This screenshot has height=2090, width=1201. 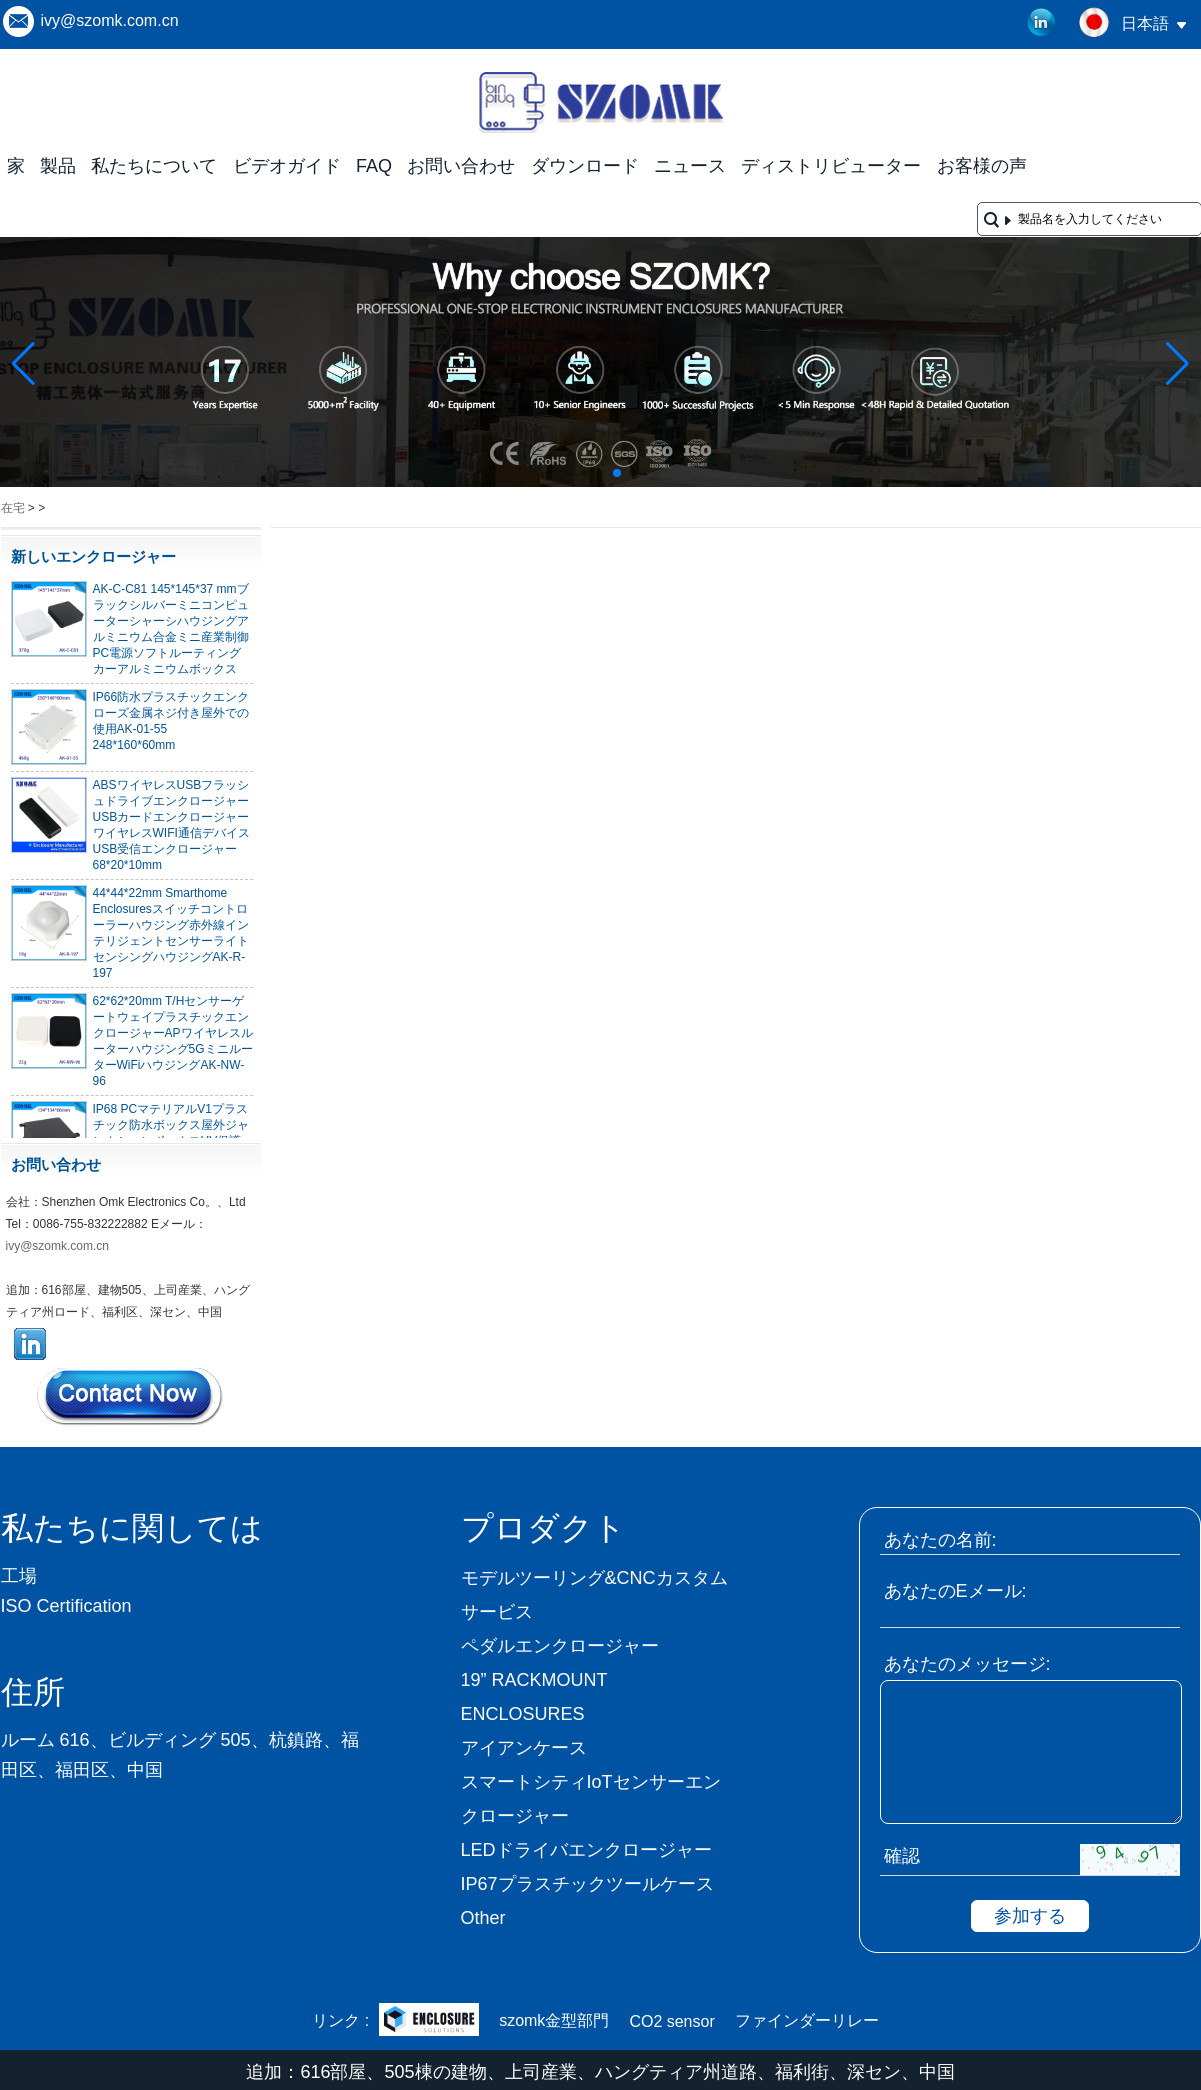 What do you see at coordinates (131, 1396) in the screenshot?
I see `今コンタクトしてください` at bounding box center [131, 1396].